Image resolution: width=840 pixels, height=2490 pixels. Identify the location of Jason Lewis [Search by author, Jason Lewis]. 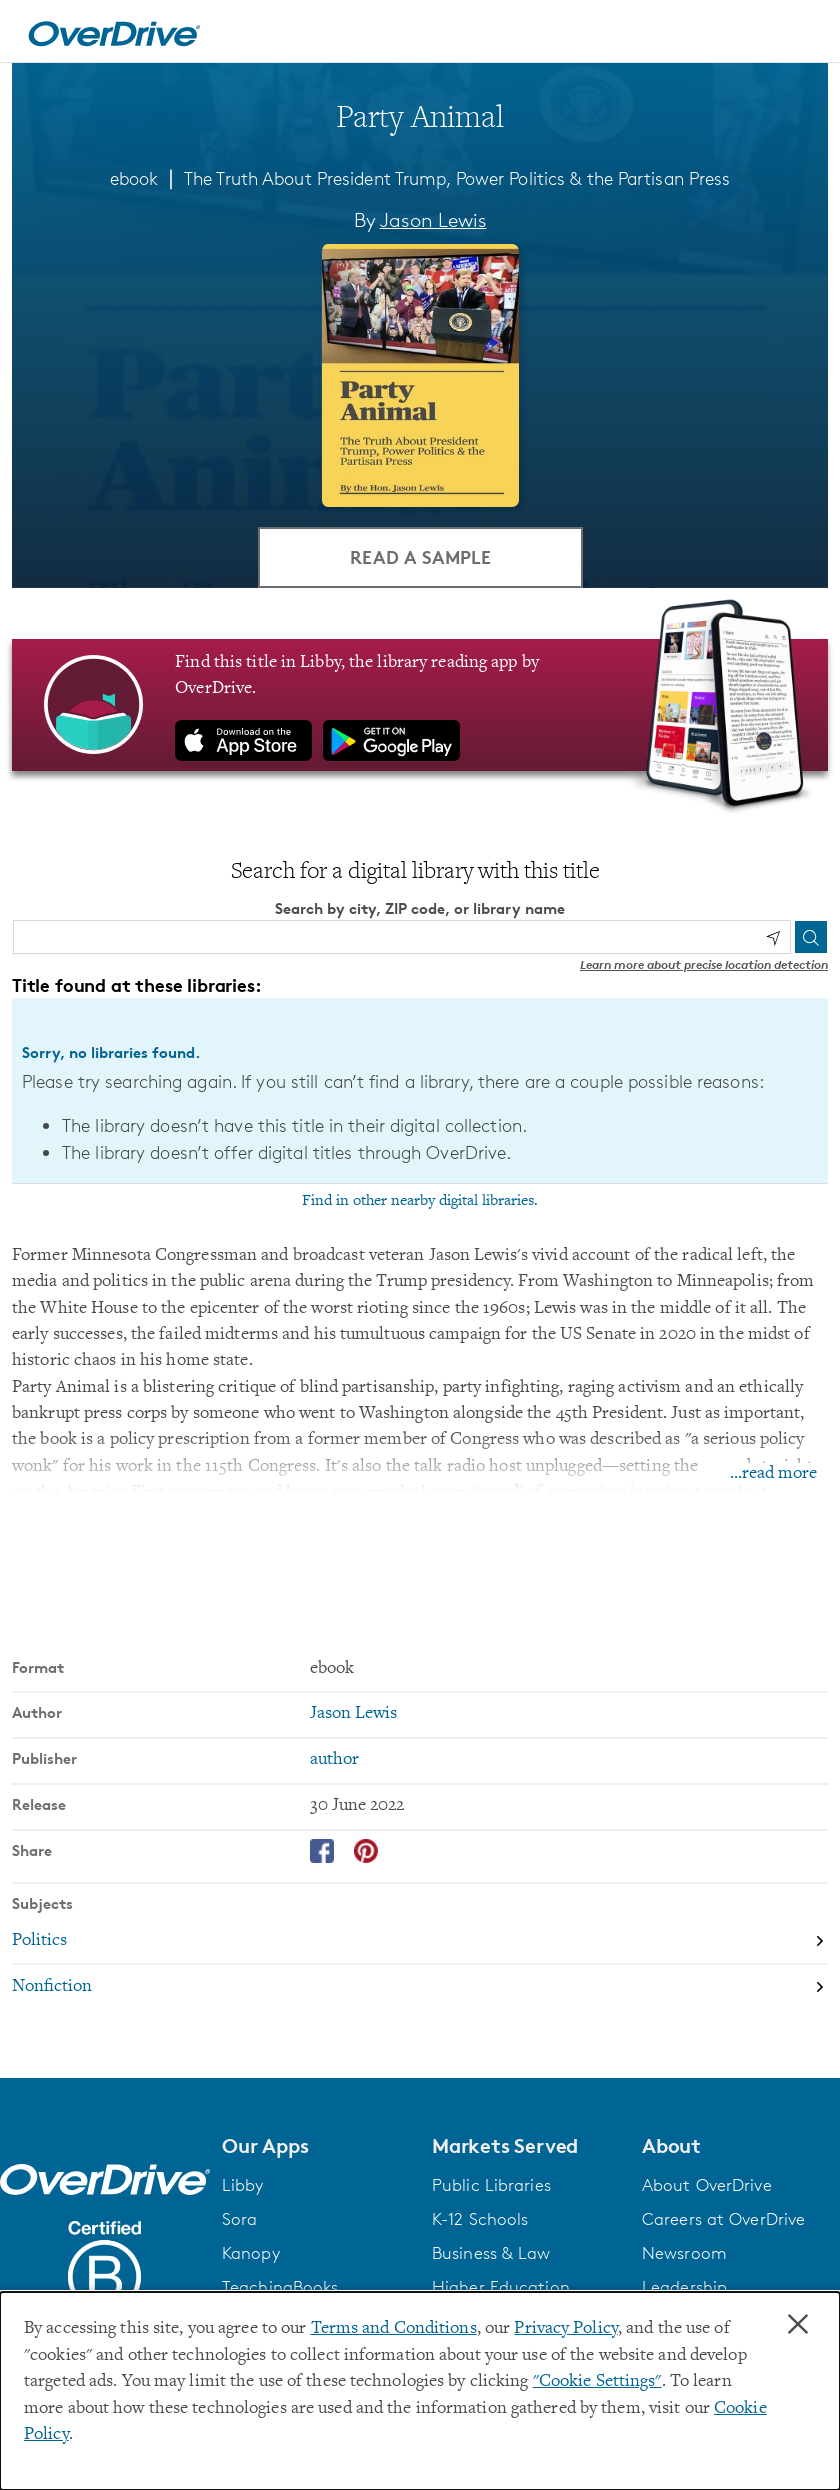
(433, 220).